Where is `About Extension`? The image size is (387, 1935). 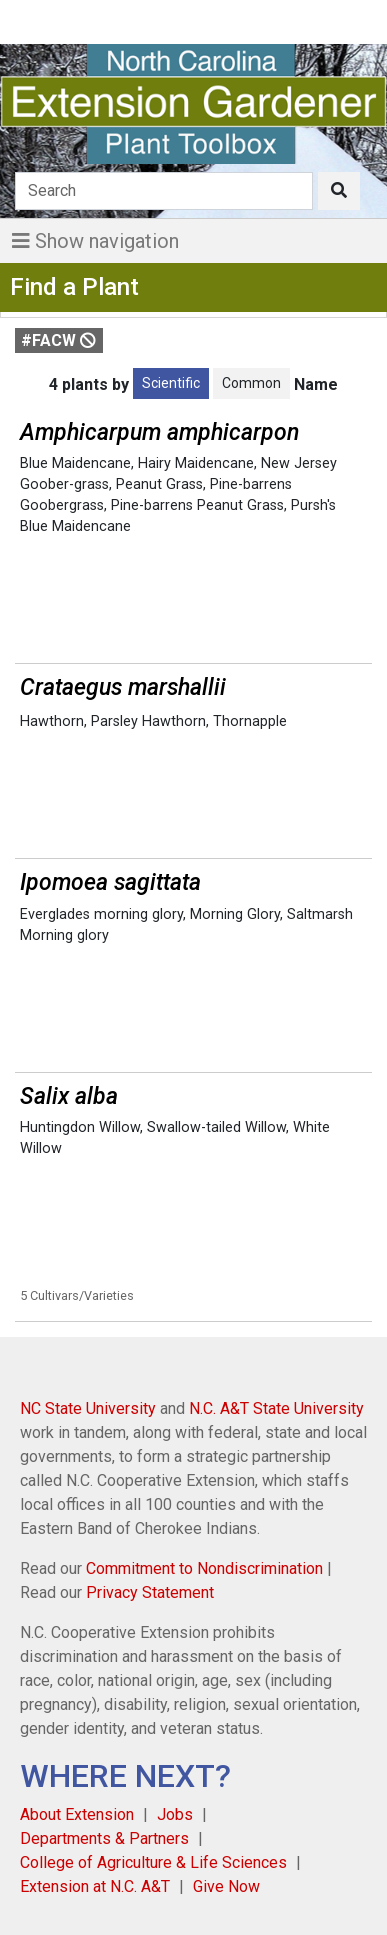
About Extension is located at coordinates (77, 1814).